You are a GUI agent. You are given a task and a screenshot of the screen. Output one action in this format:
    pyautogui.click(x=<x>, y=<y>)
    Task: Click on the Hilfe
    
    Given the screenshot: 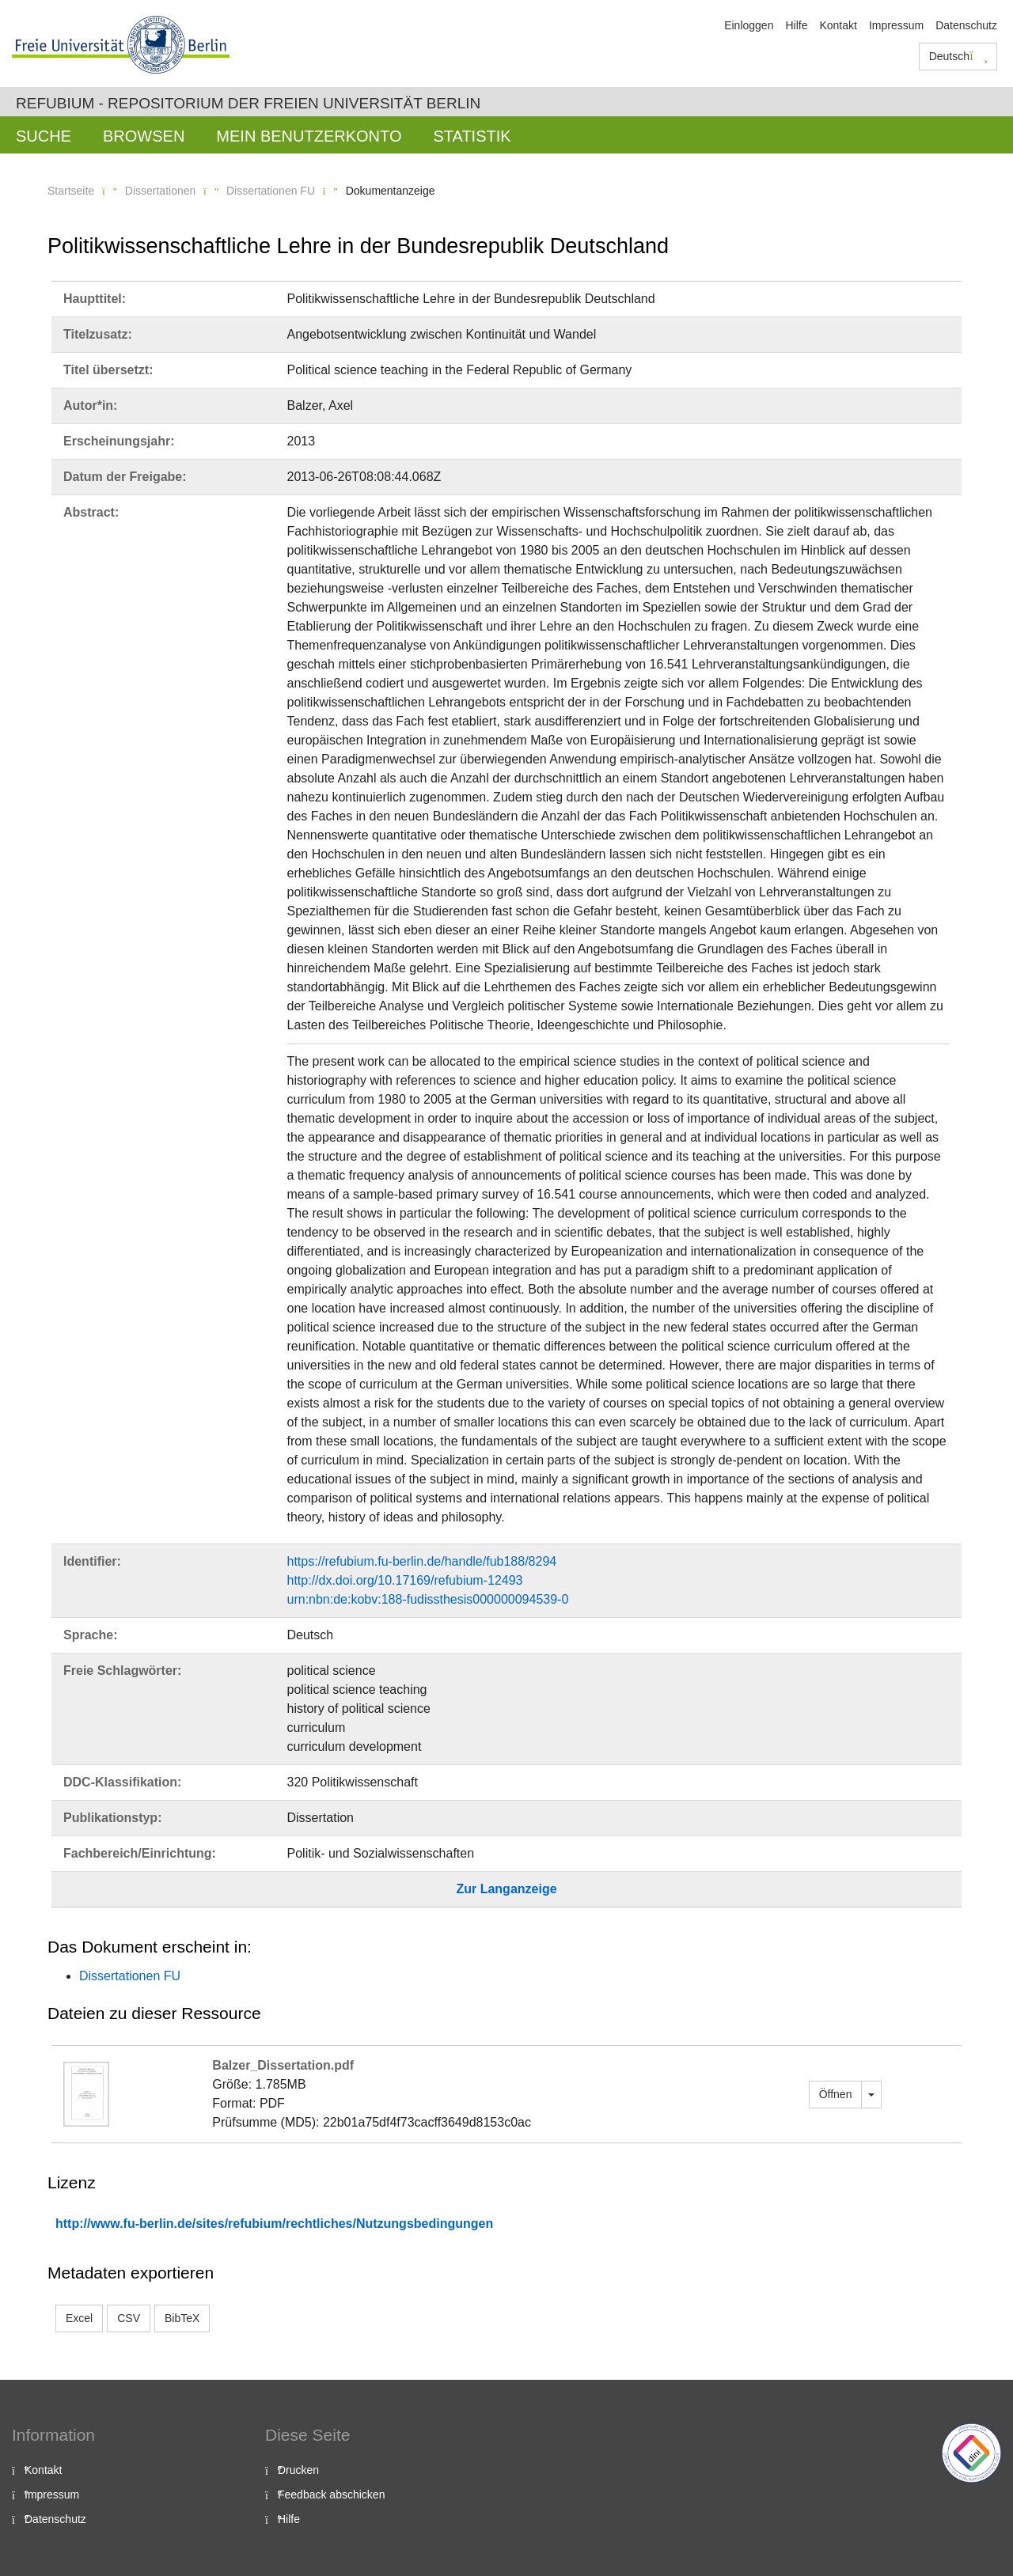 What is the action you would take?
    pyautogui.click(x=796, y=25)
    